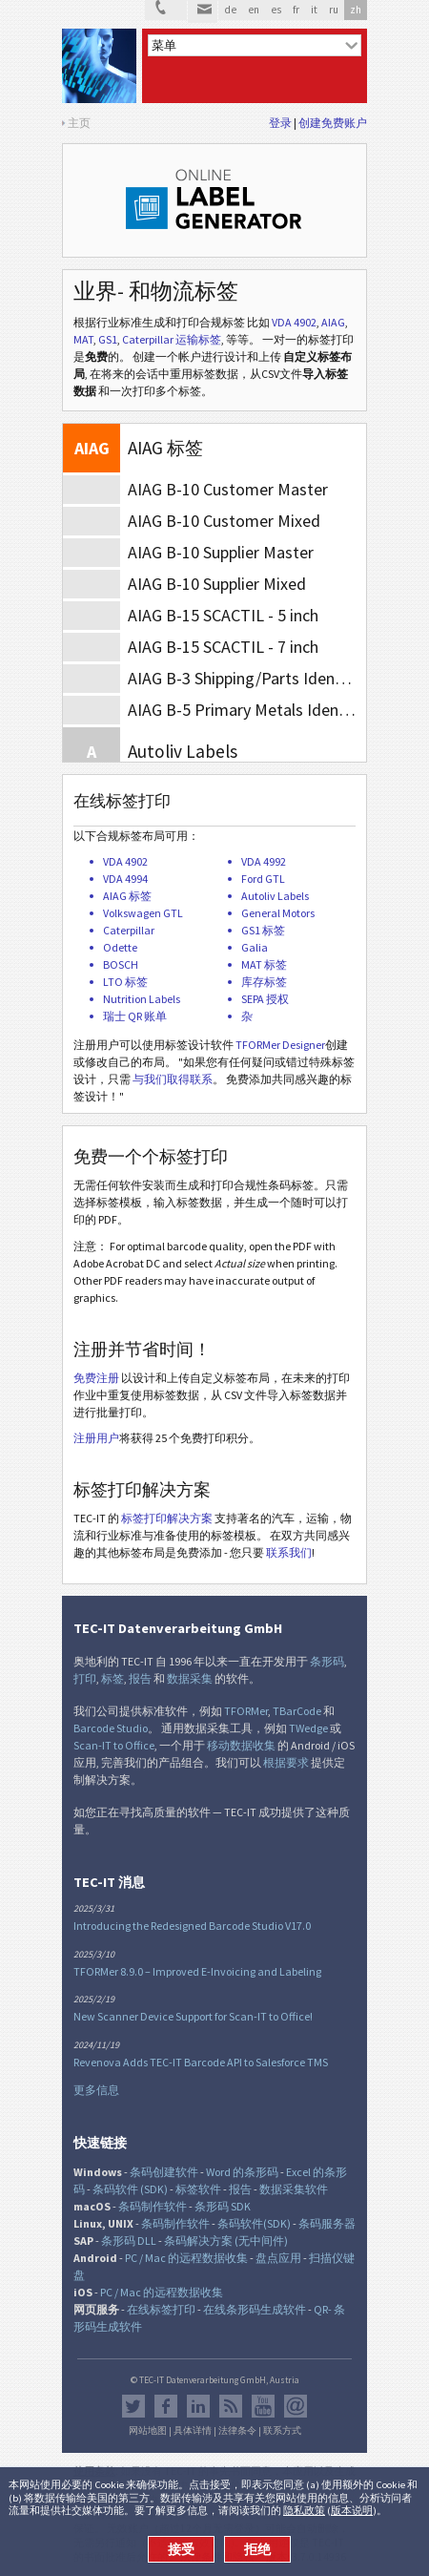 This screenshot has width=429, height=2576. What do you see at coordinates (276, 9) in the screenshot?
I see `es` at bounding box center [276, 9].